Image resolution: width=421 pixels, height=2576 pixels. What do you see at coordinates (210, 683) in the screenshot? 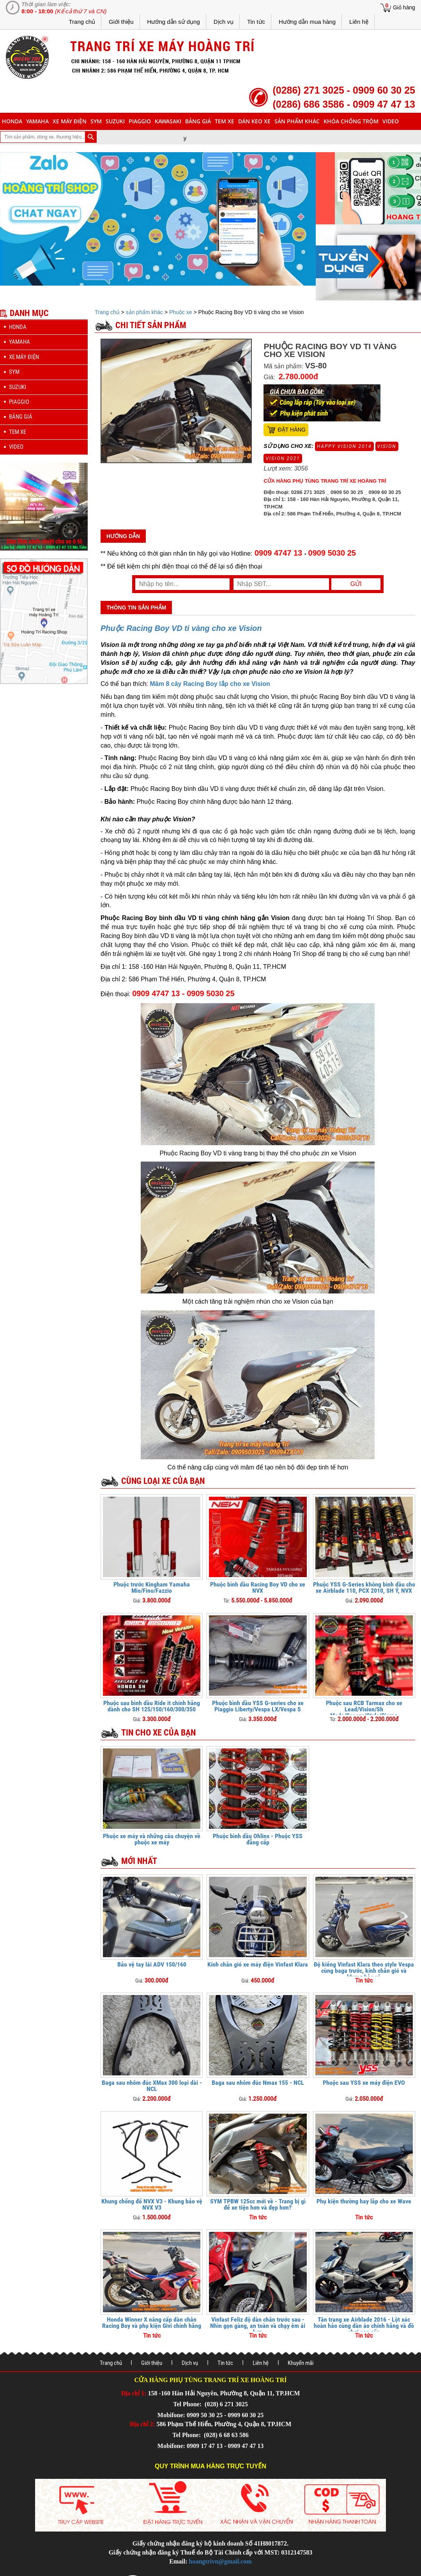
I see `Mâm 8 cây Racing Boy lắp cho xe Vision` at bounding box center [210, 683].